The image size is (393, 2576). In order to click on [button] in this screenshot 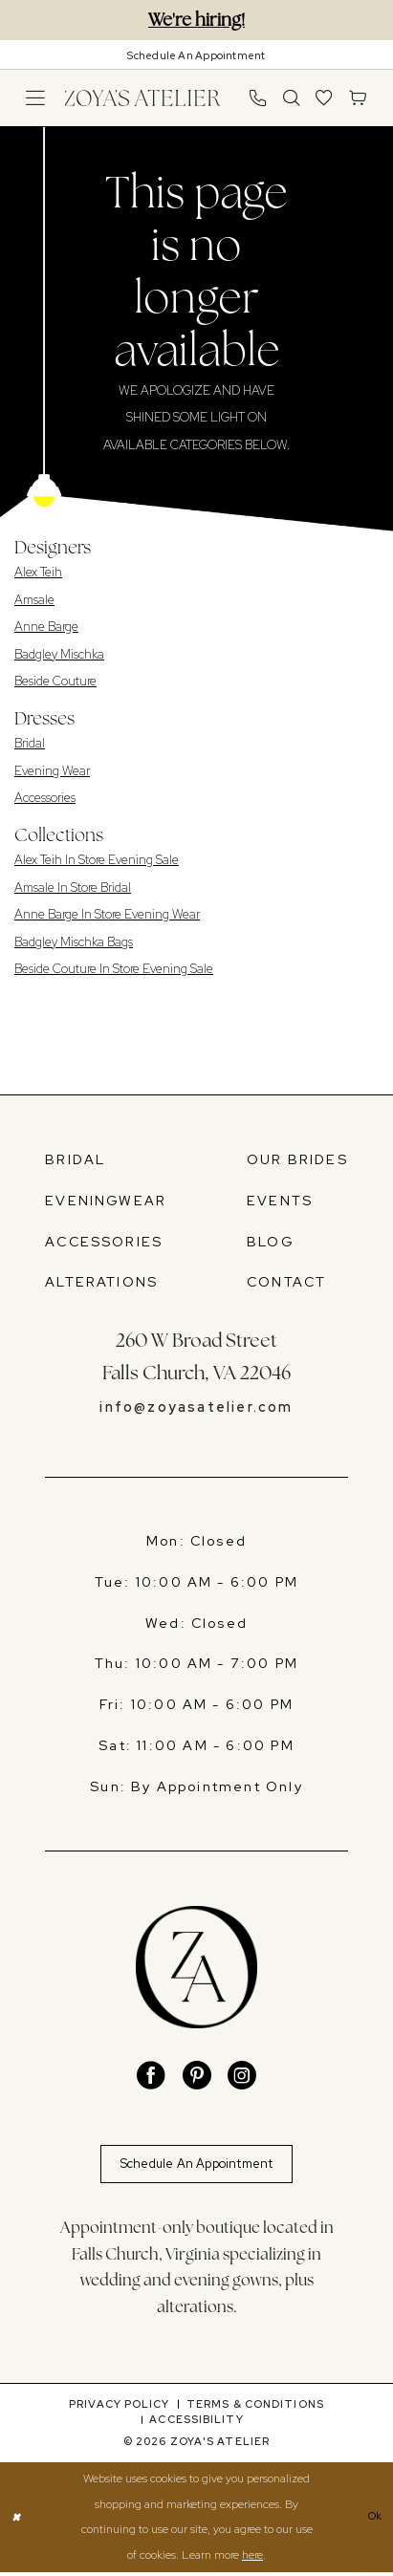, I will do `click(36, 98)`.